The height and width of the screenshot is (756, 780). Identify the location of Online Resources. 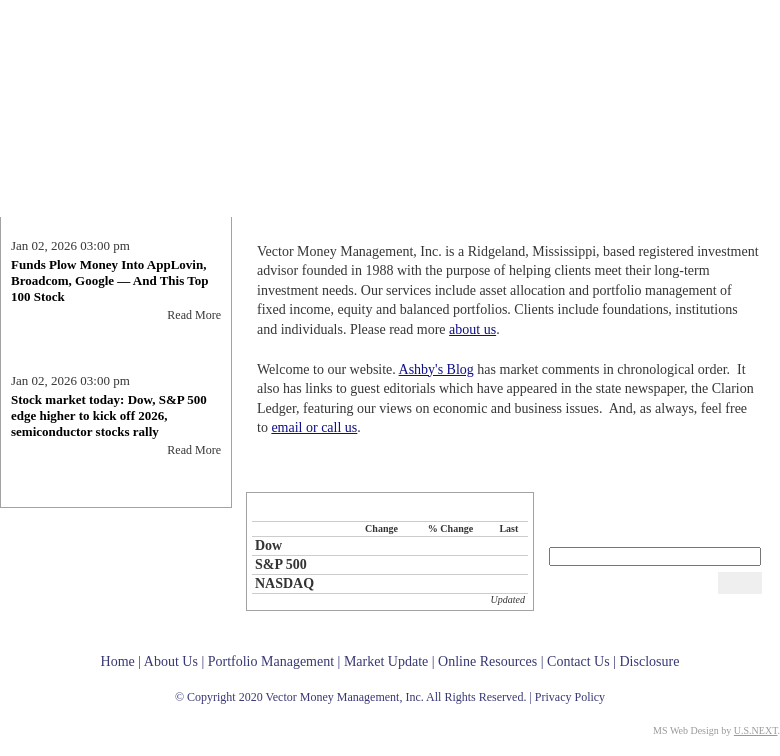
(661, 205).